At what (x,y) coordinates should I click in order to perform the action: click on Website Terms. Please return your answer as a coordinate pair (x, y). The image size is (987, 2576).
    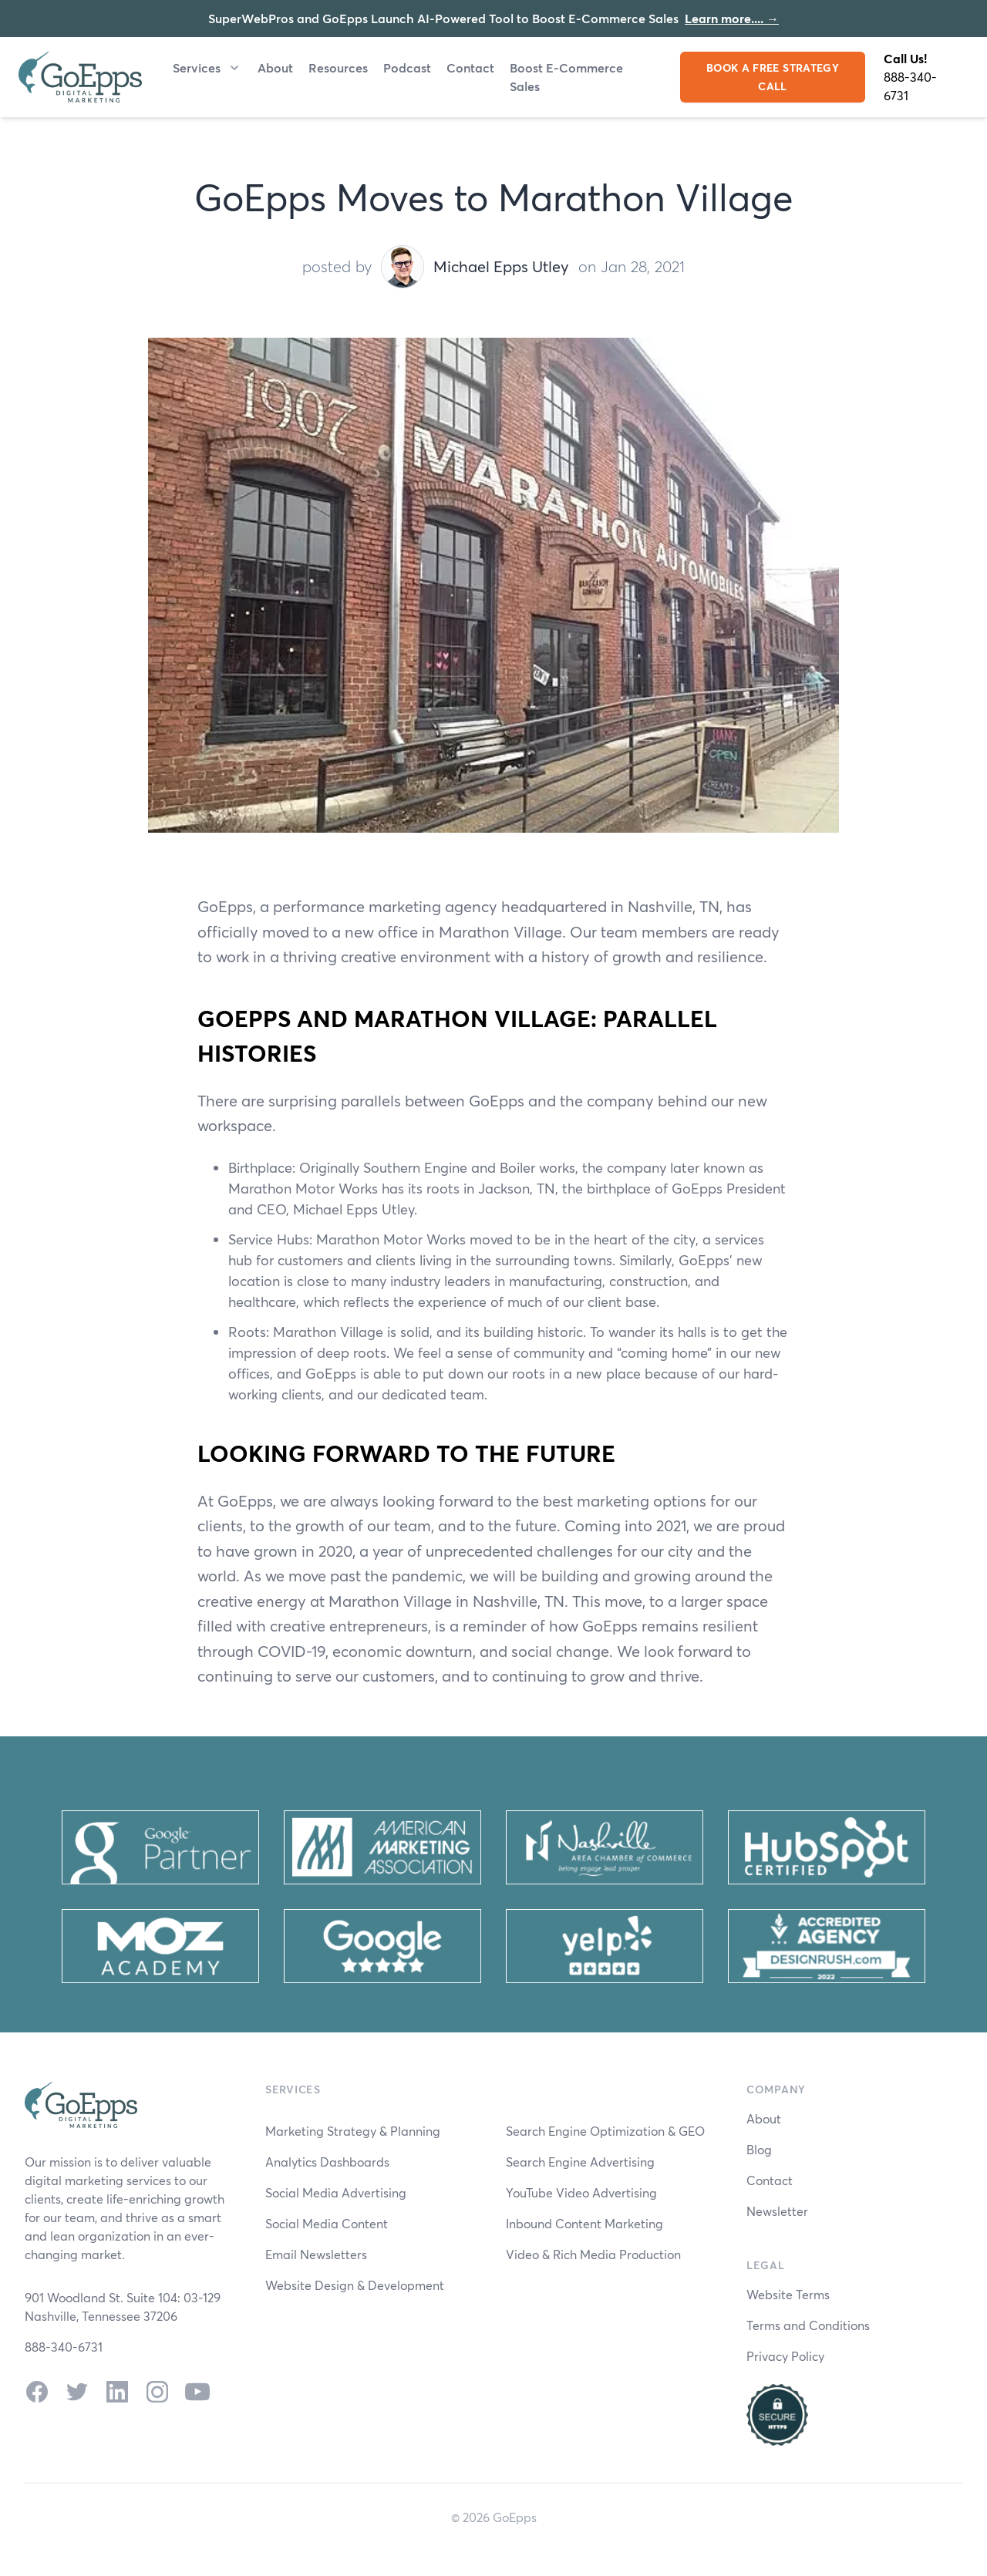
    Looking at the image, I should click on (788, 2294).